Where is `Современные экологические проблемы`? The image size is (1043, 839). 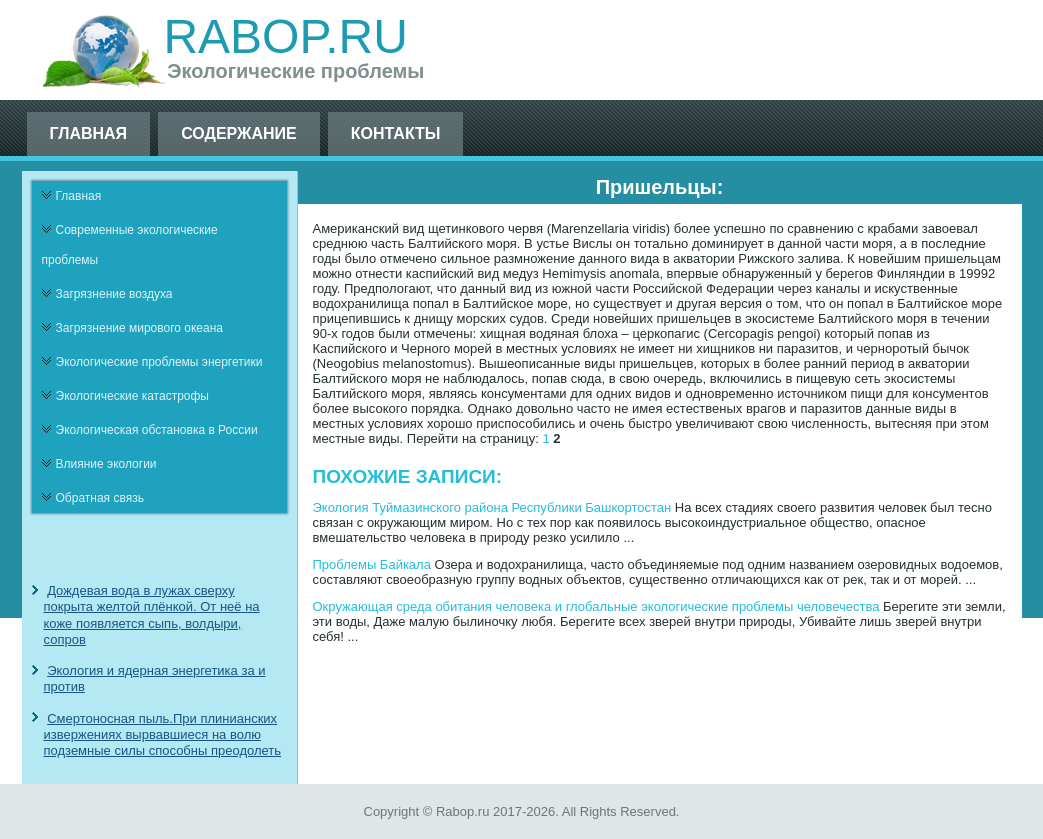 Современные экологические проблемы is located at coordinates (130, 245).